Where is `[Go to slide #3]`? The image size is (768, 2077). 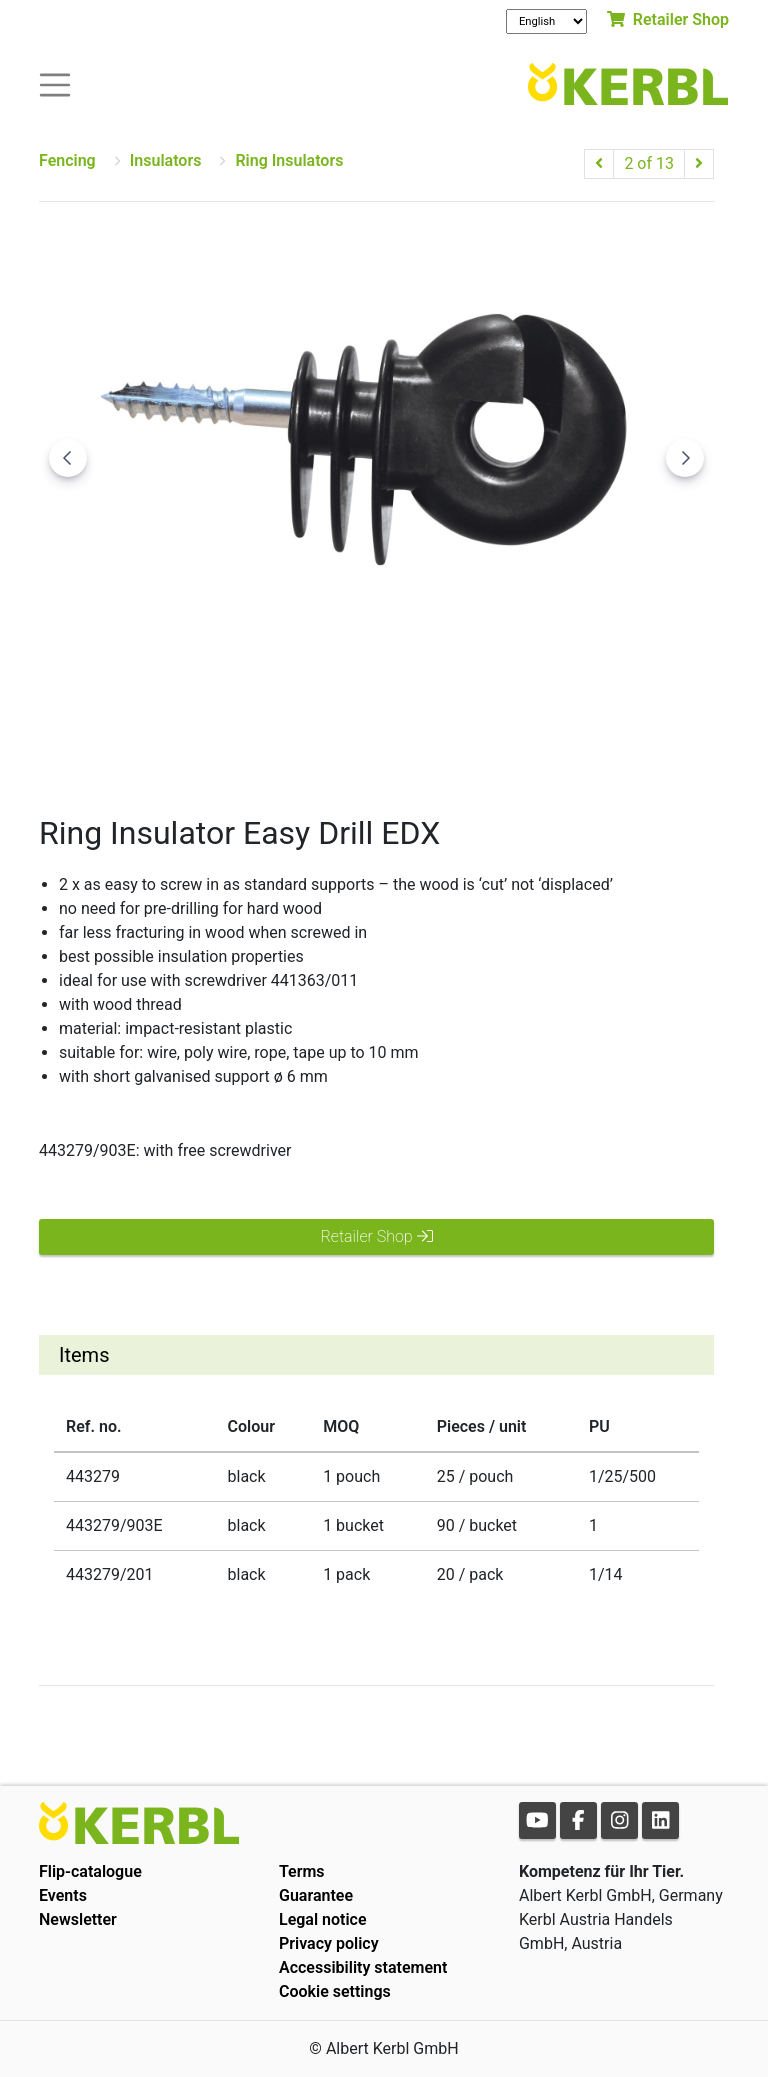 [Go to slide #3] is located at coordinates (481, 742).